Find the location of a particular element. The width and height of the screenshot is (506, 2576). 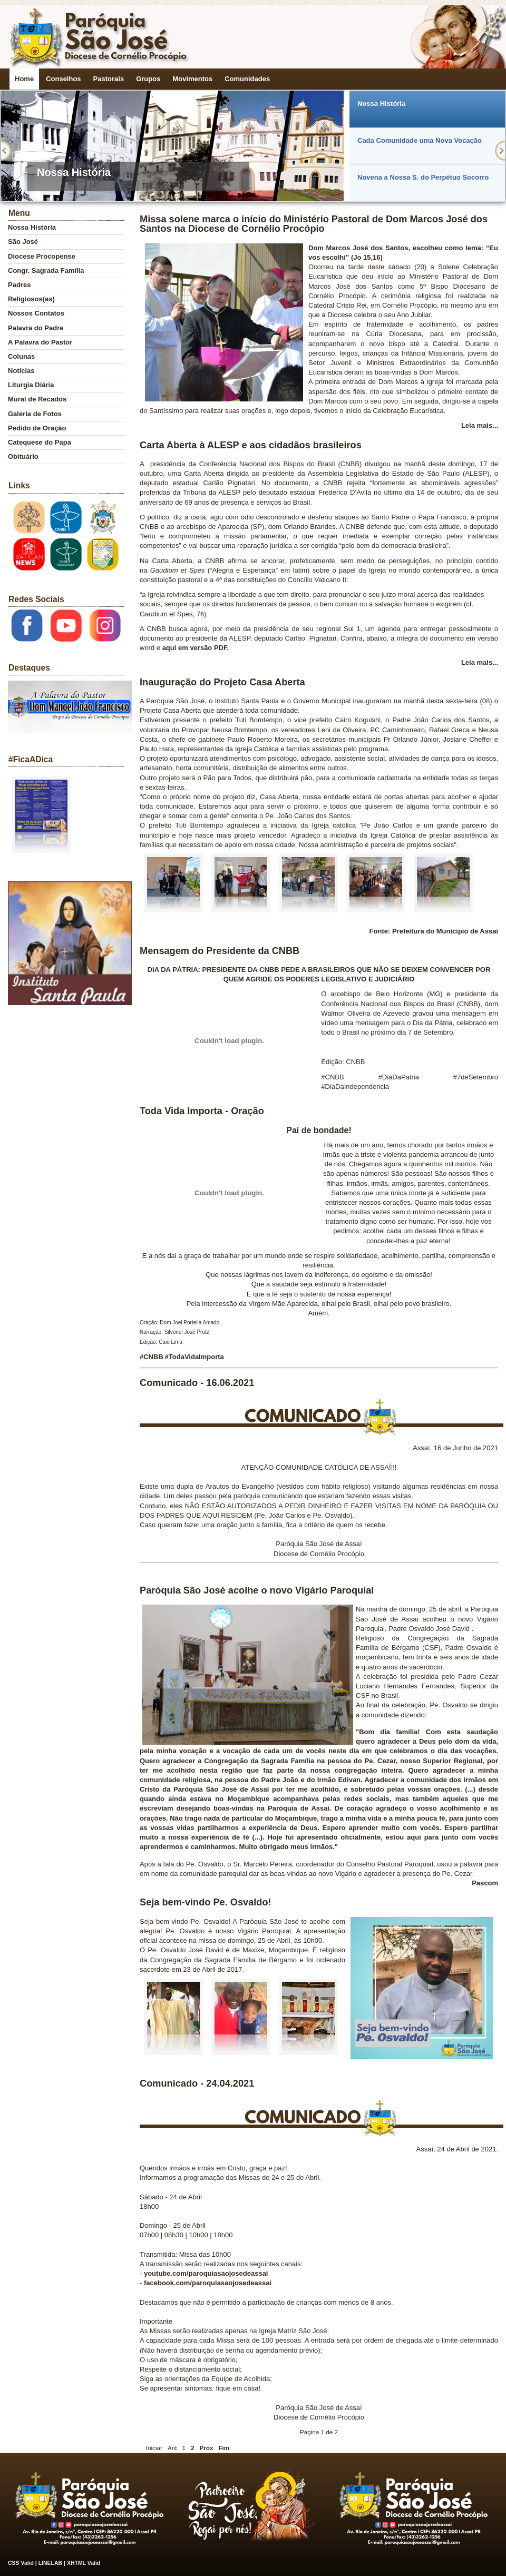

Diocese Procopense is located at coordinates (41, 256).